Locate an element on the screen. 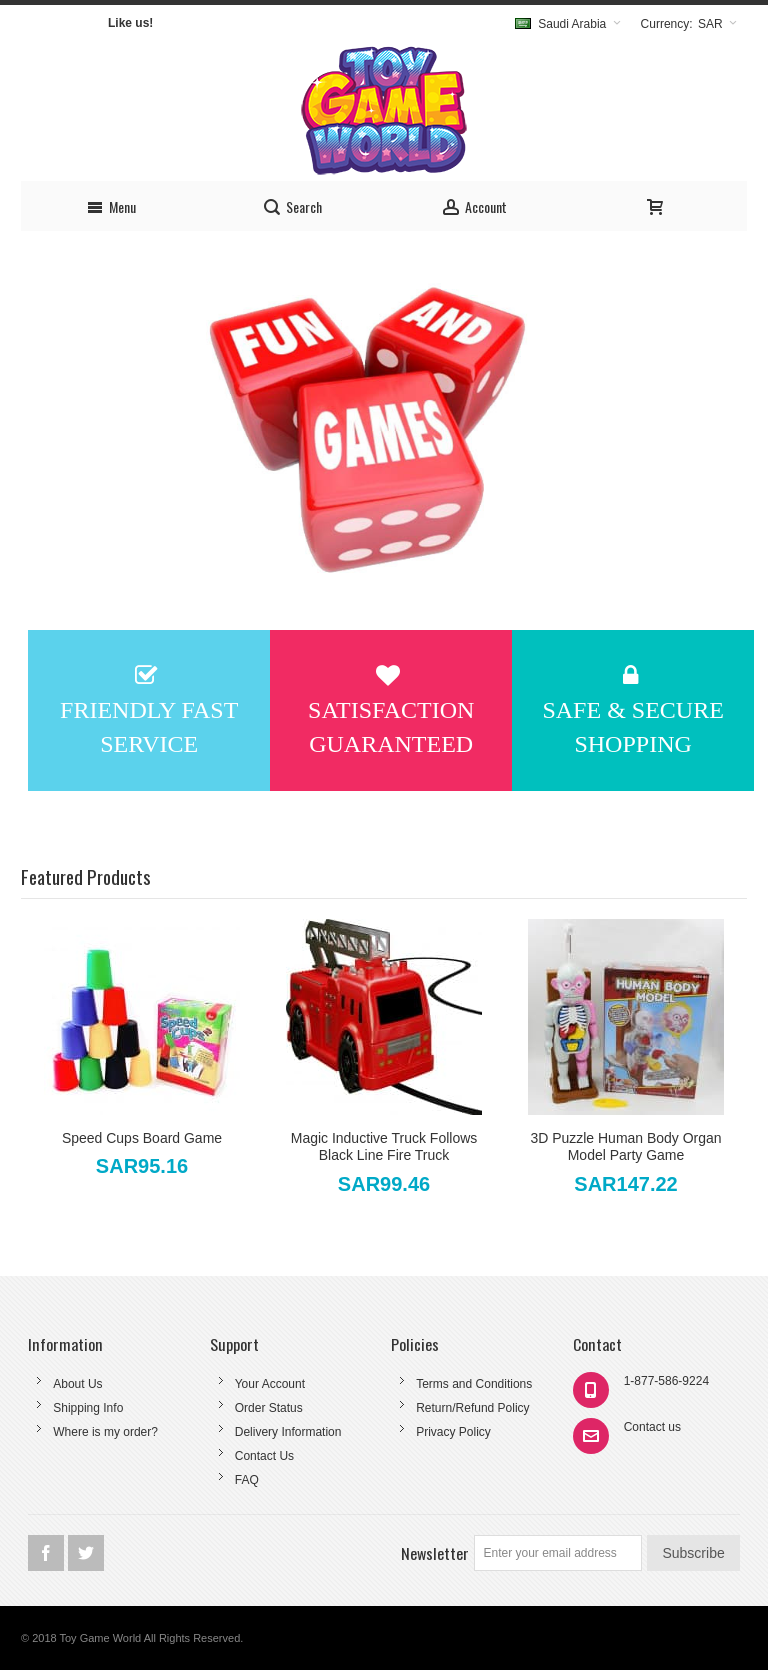 The image size is (768, 1670). Contact Us is located at coordinates (264, 1456).